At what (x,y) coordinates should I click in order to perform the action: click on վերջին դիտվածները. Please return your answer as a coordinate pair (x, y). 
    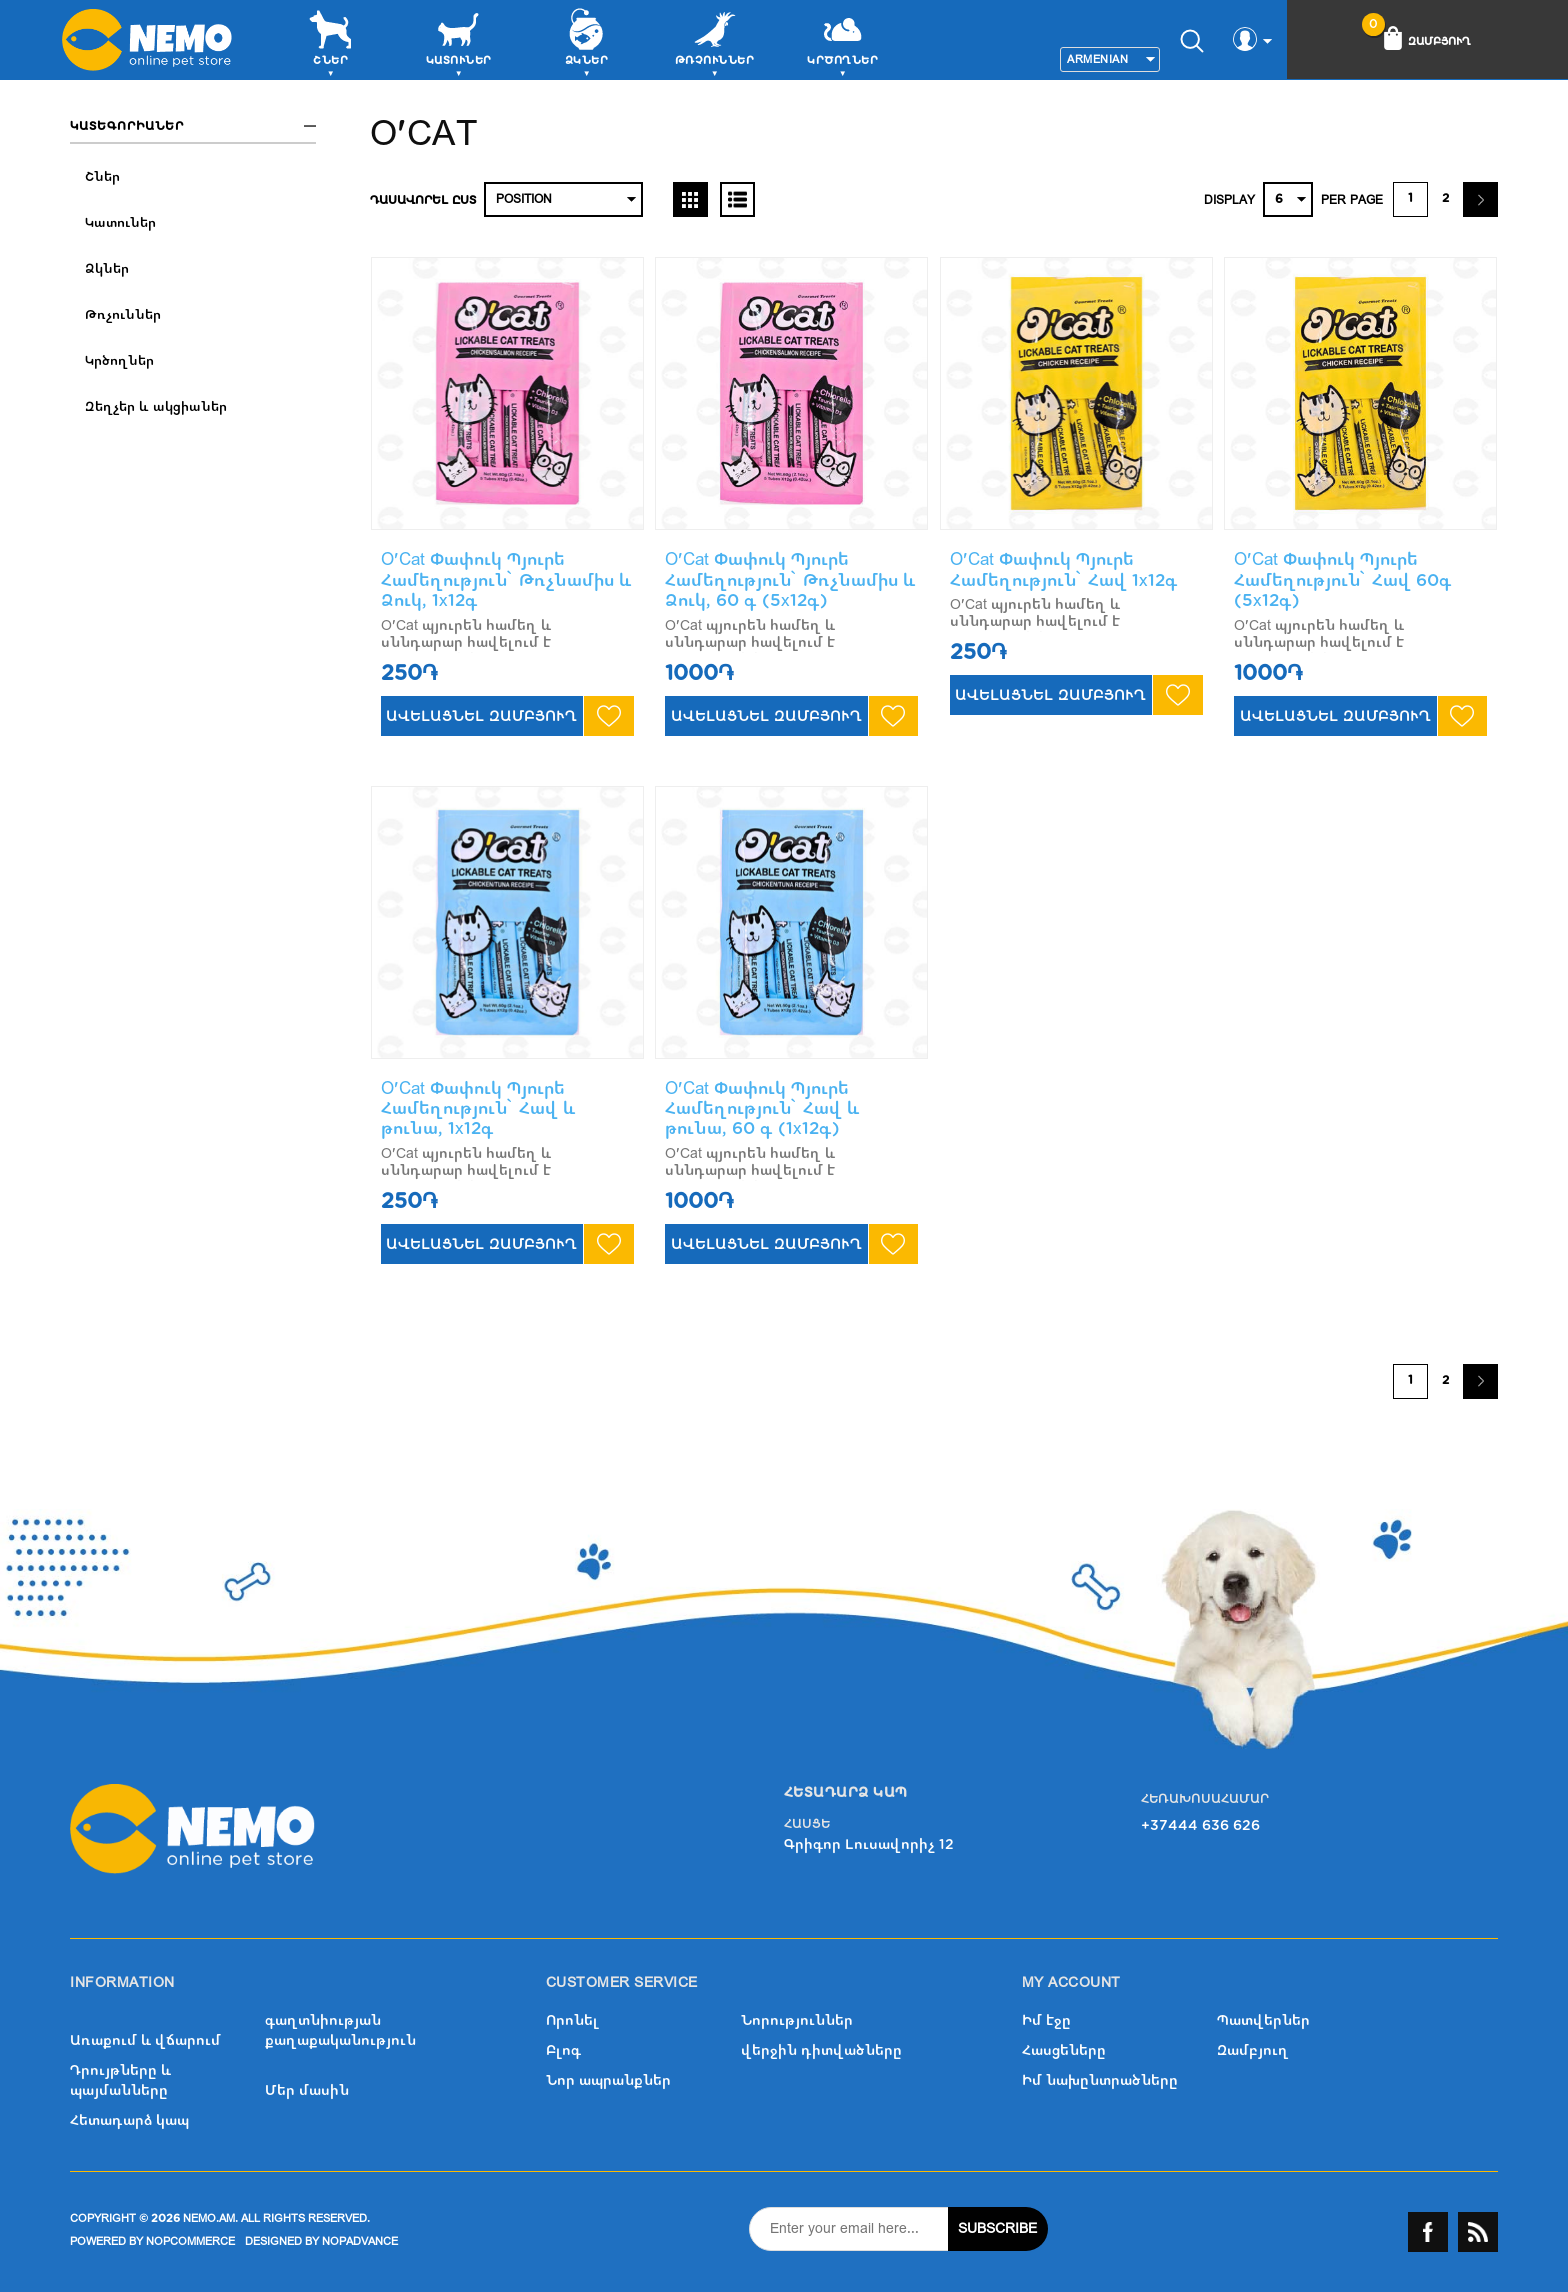
    Looking at the image, I should click on (821, 2050).